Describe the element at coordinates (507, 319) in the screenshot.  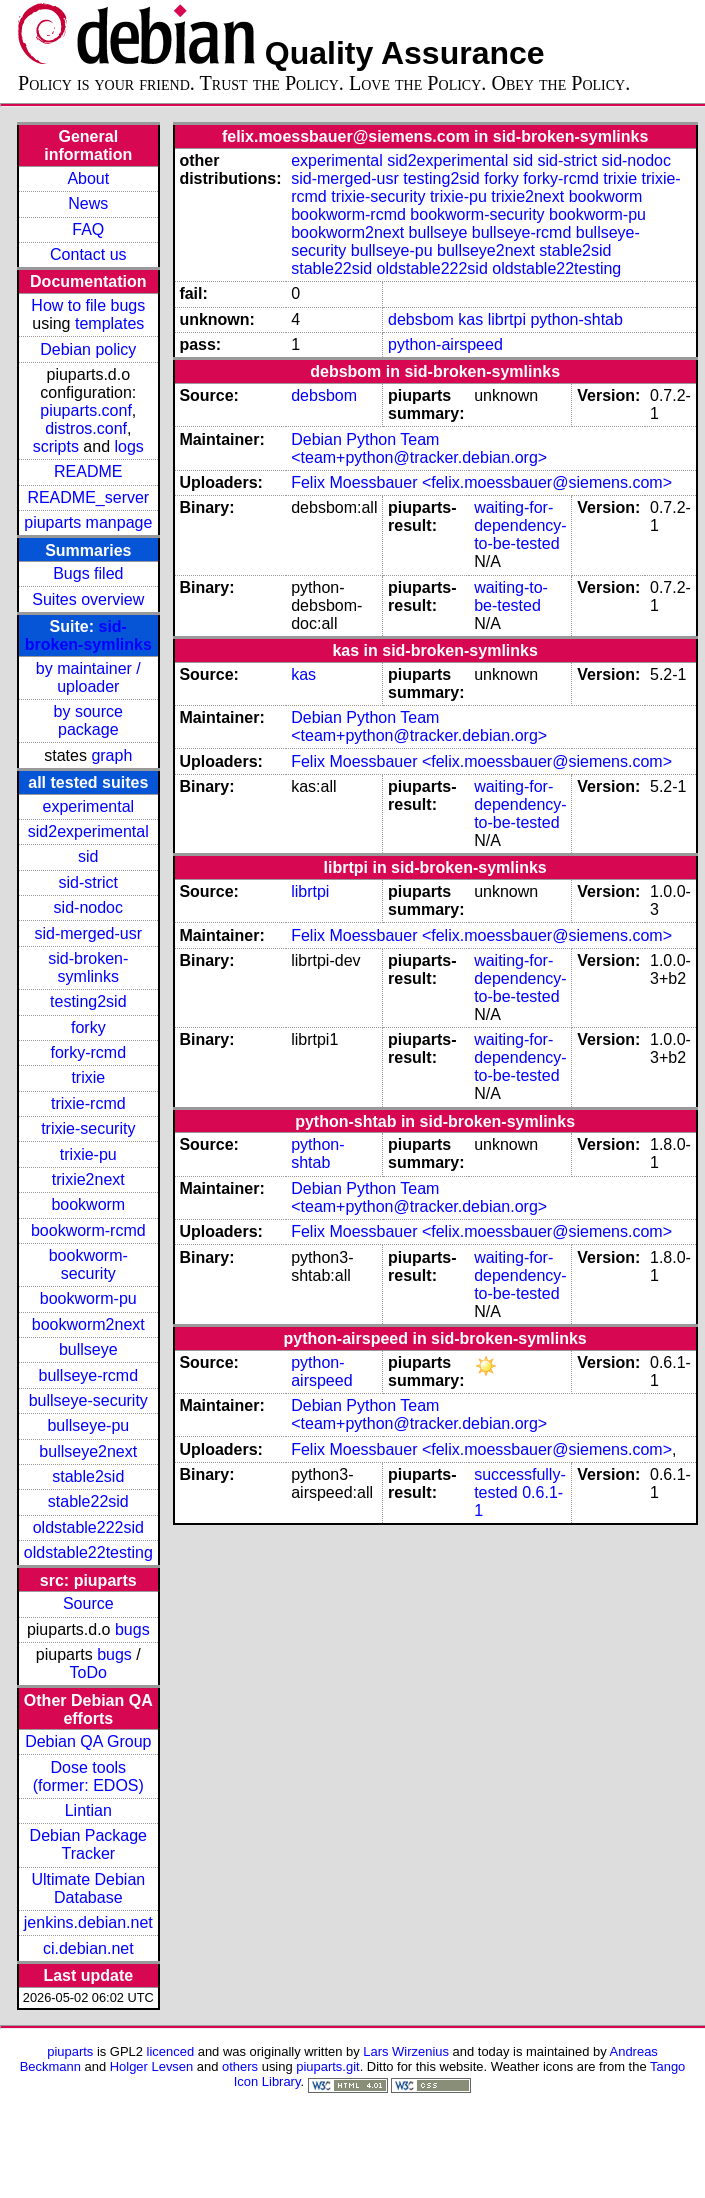
I see `librtpi` at that location.